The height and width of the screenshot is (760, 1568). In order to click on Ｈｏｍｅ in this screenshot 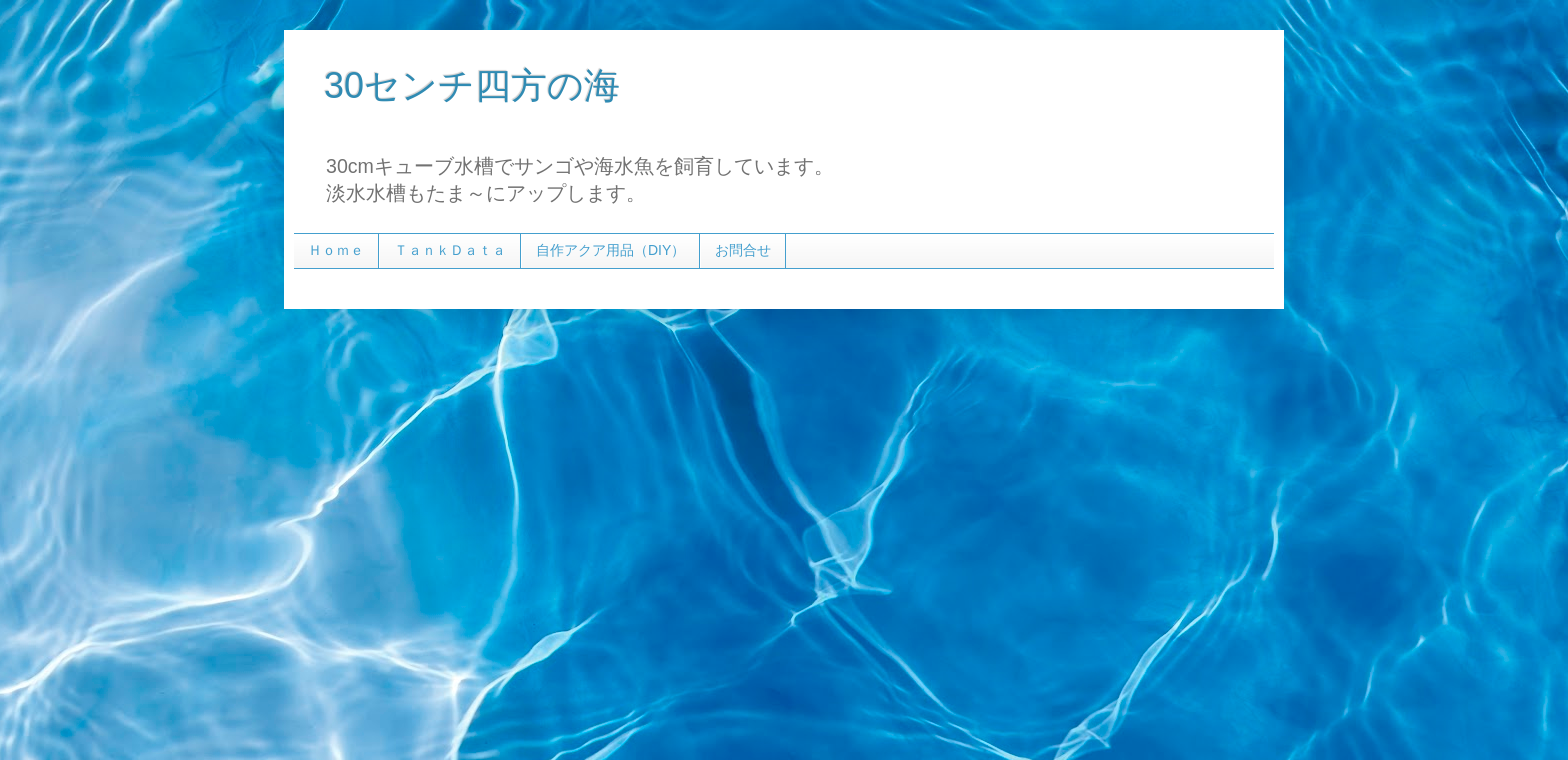, I will do `click(336, 250)`.